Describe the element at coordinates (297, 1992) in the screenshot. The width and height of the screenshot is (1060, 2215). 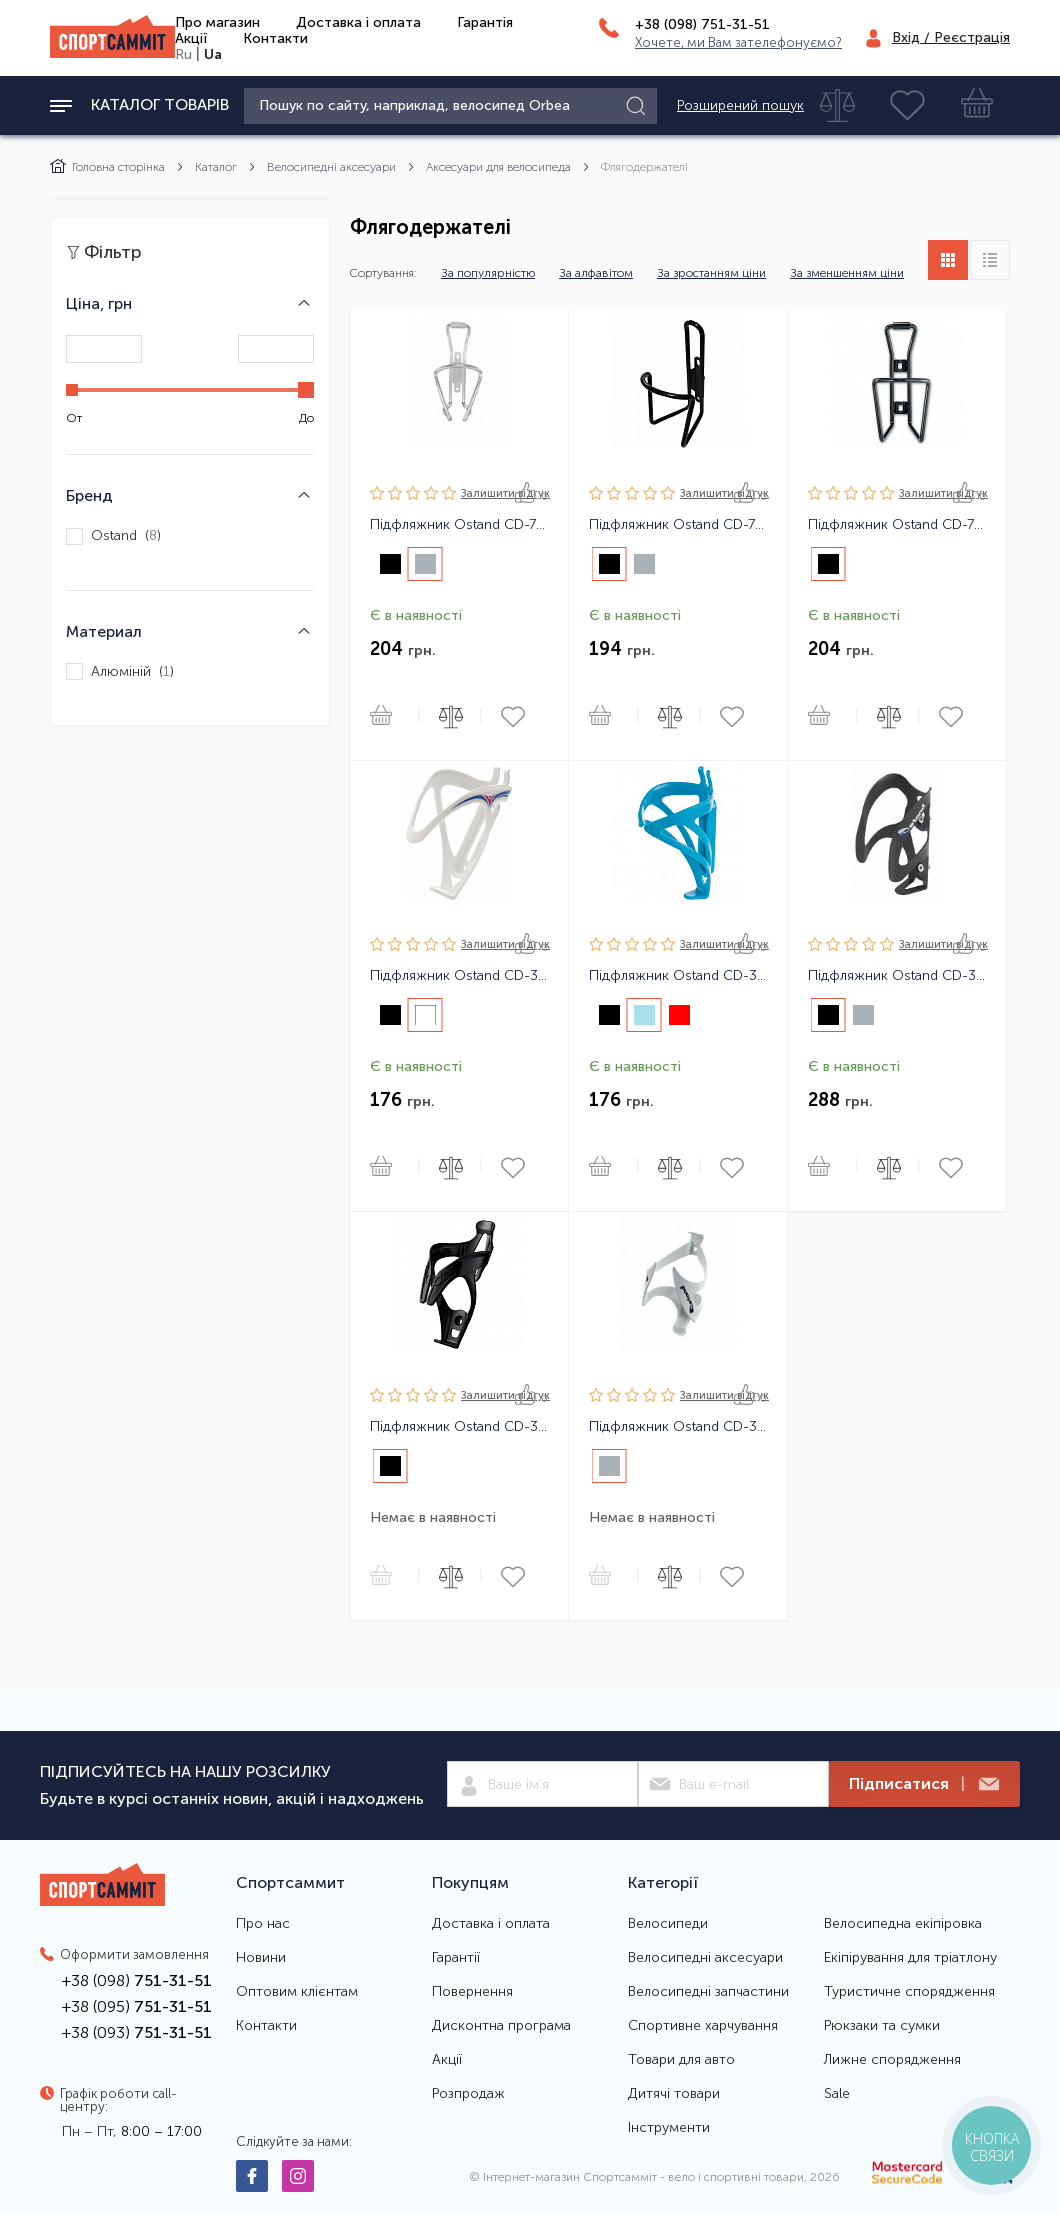
I see `Оптовим клієнтам` at that location.